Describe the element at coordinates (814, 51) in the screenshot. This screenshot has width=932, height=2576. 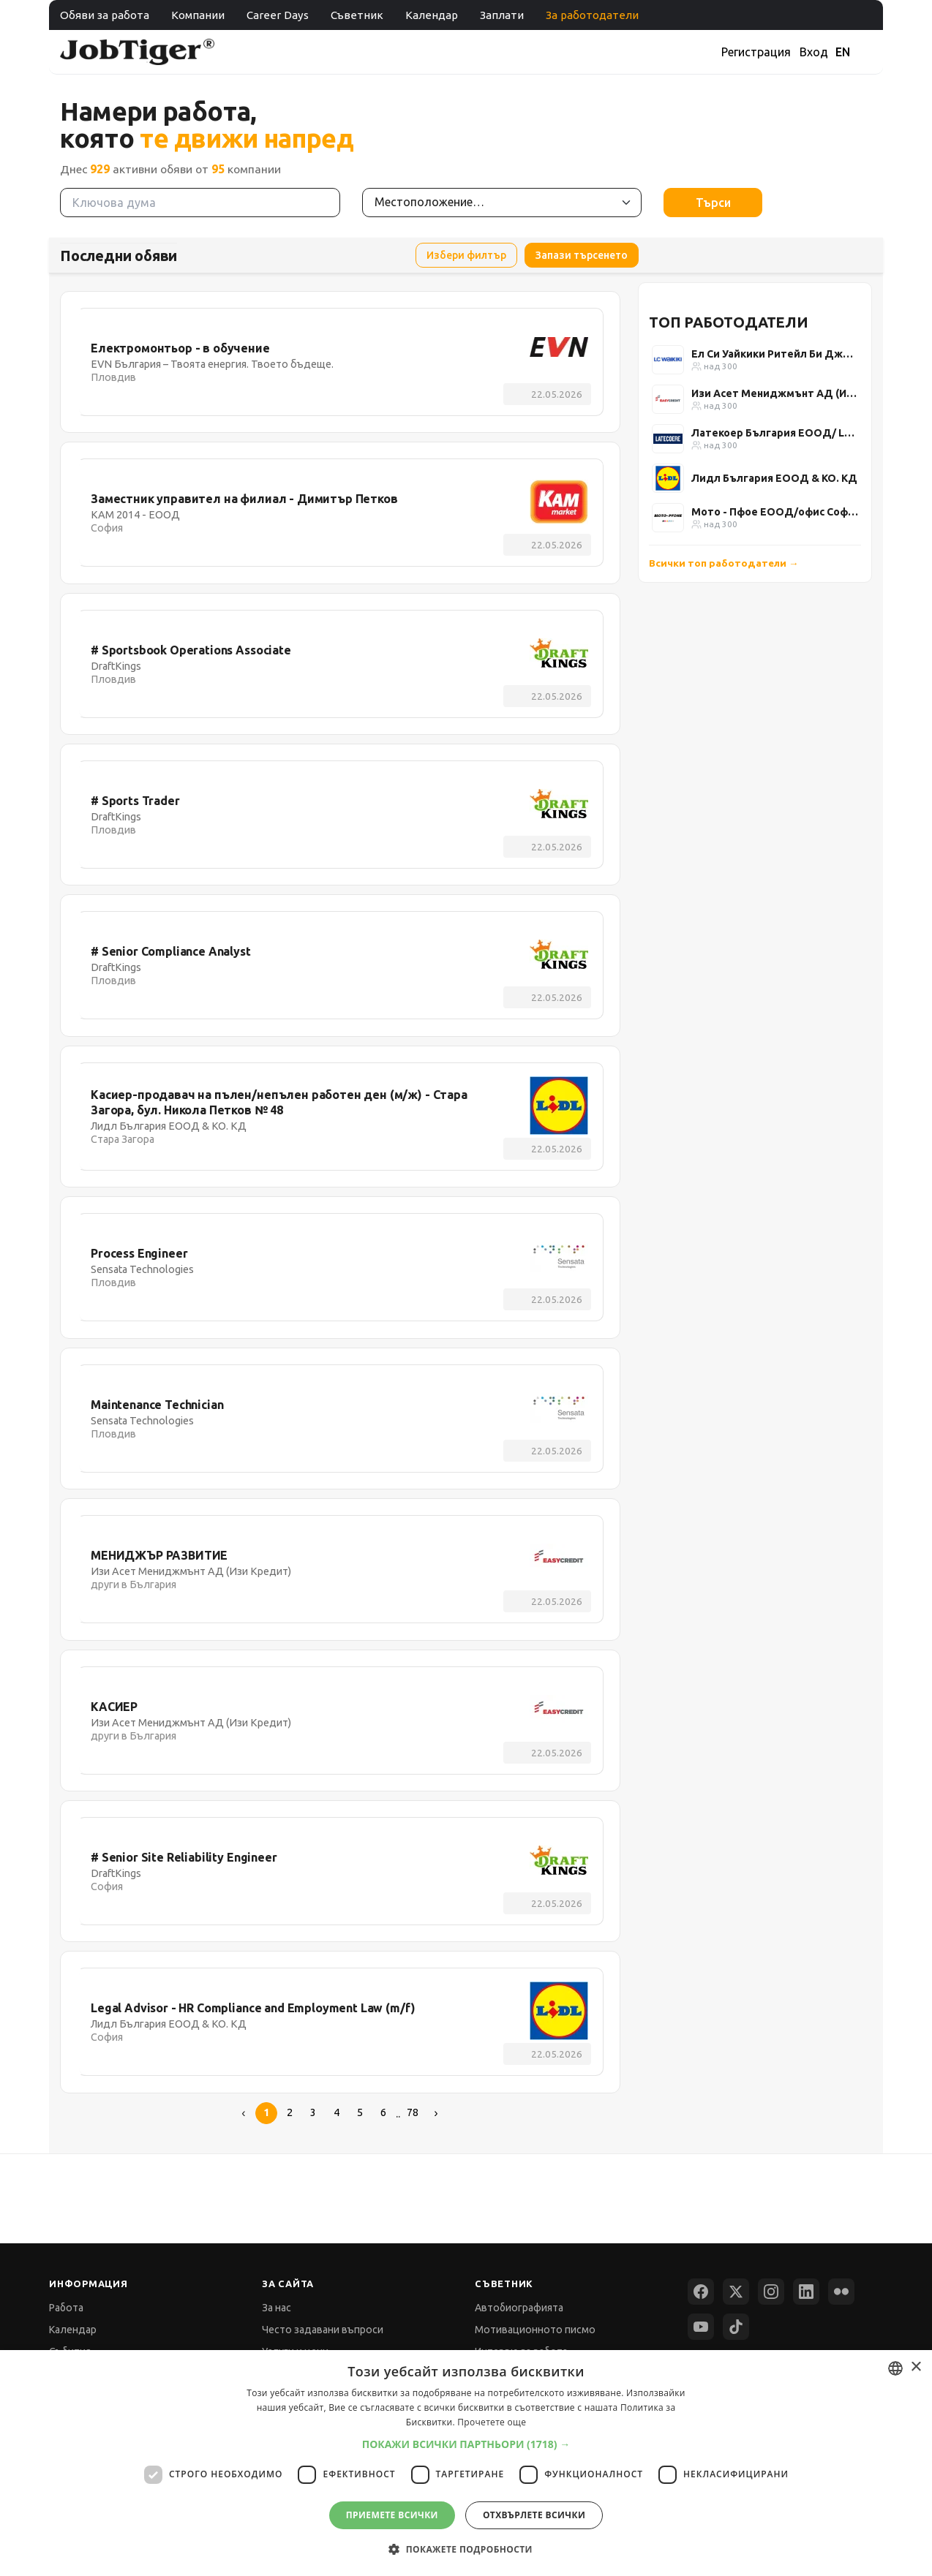
I see `Вход` at that location.